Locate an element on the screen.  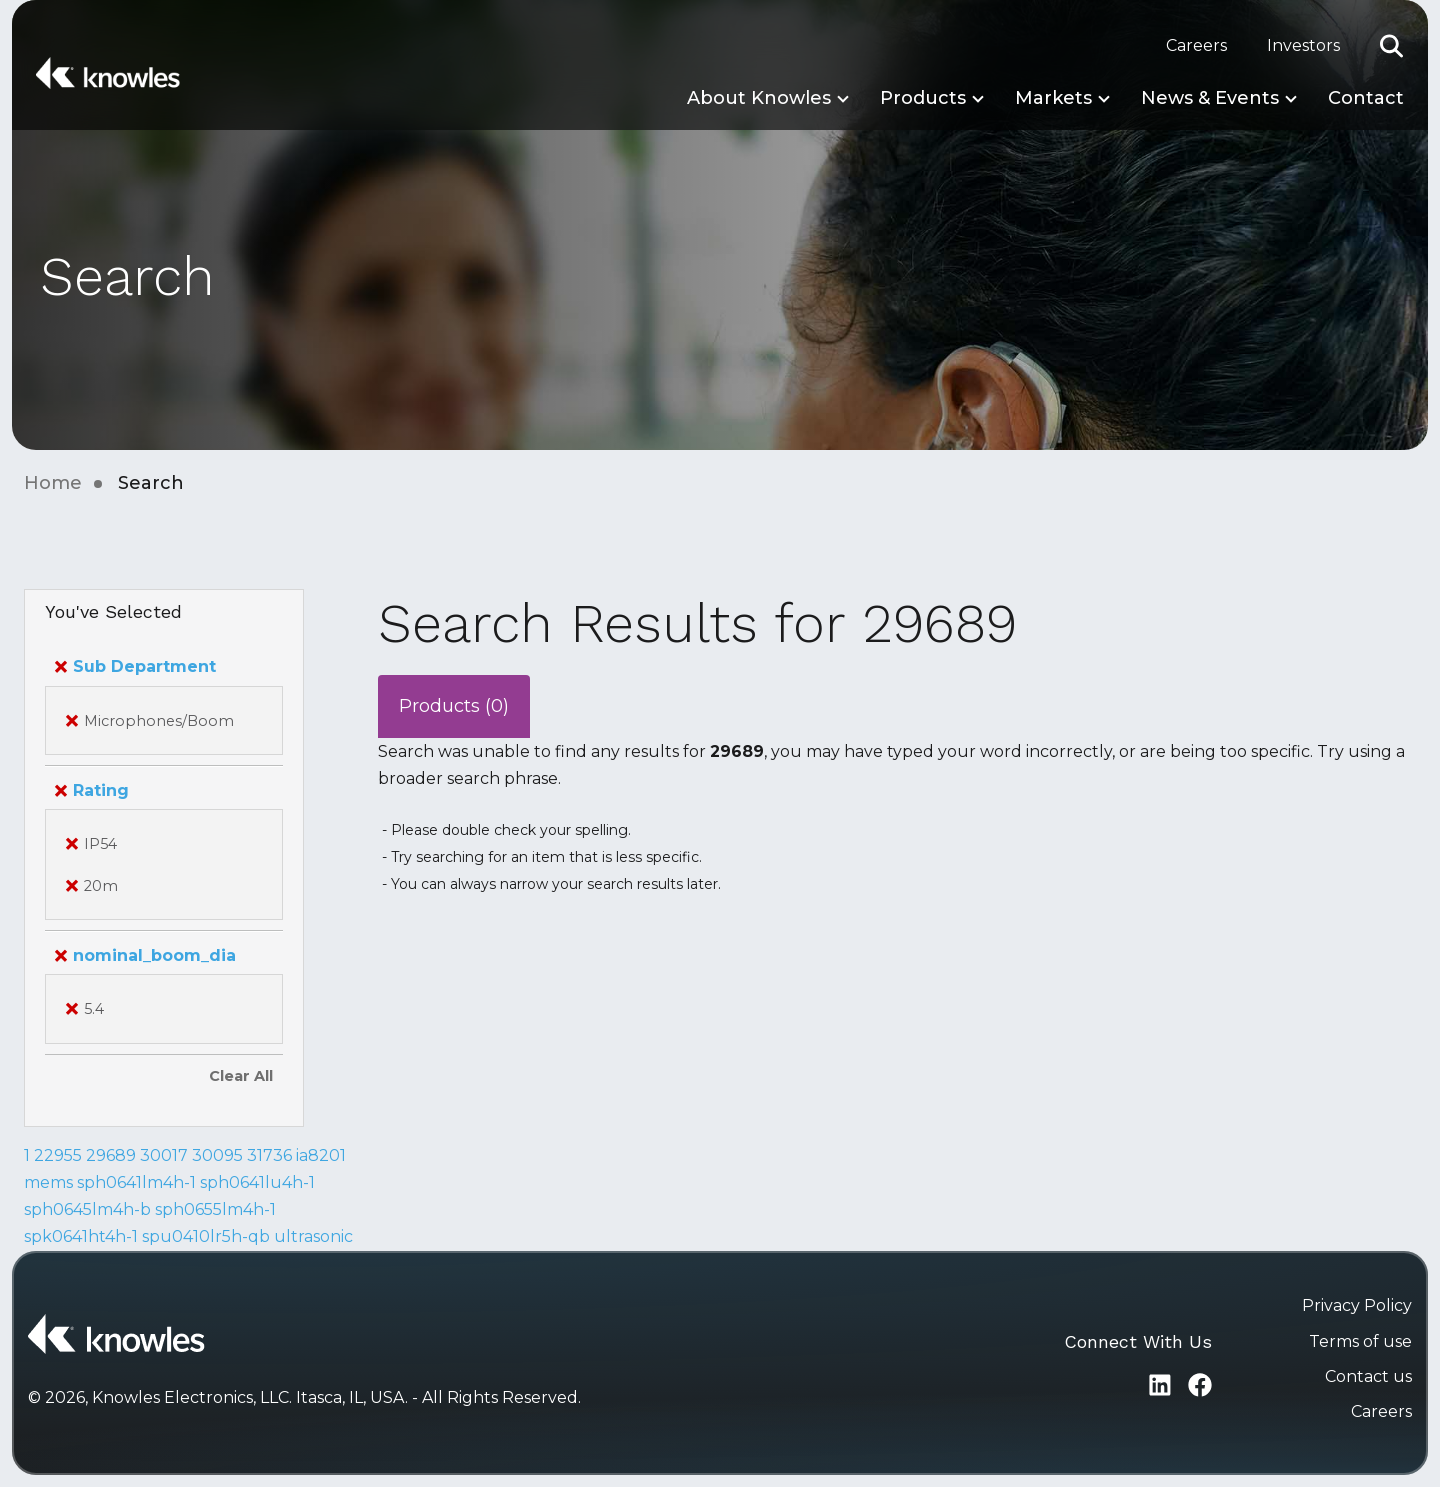
Clear All is located at coordinates (241, 1076).